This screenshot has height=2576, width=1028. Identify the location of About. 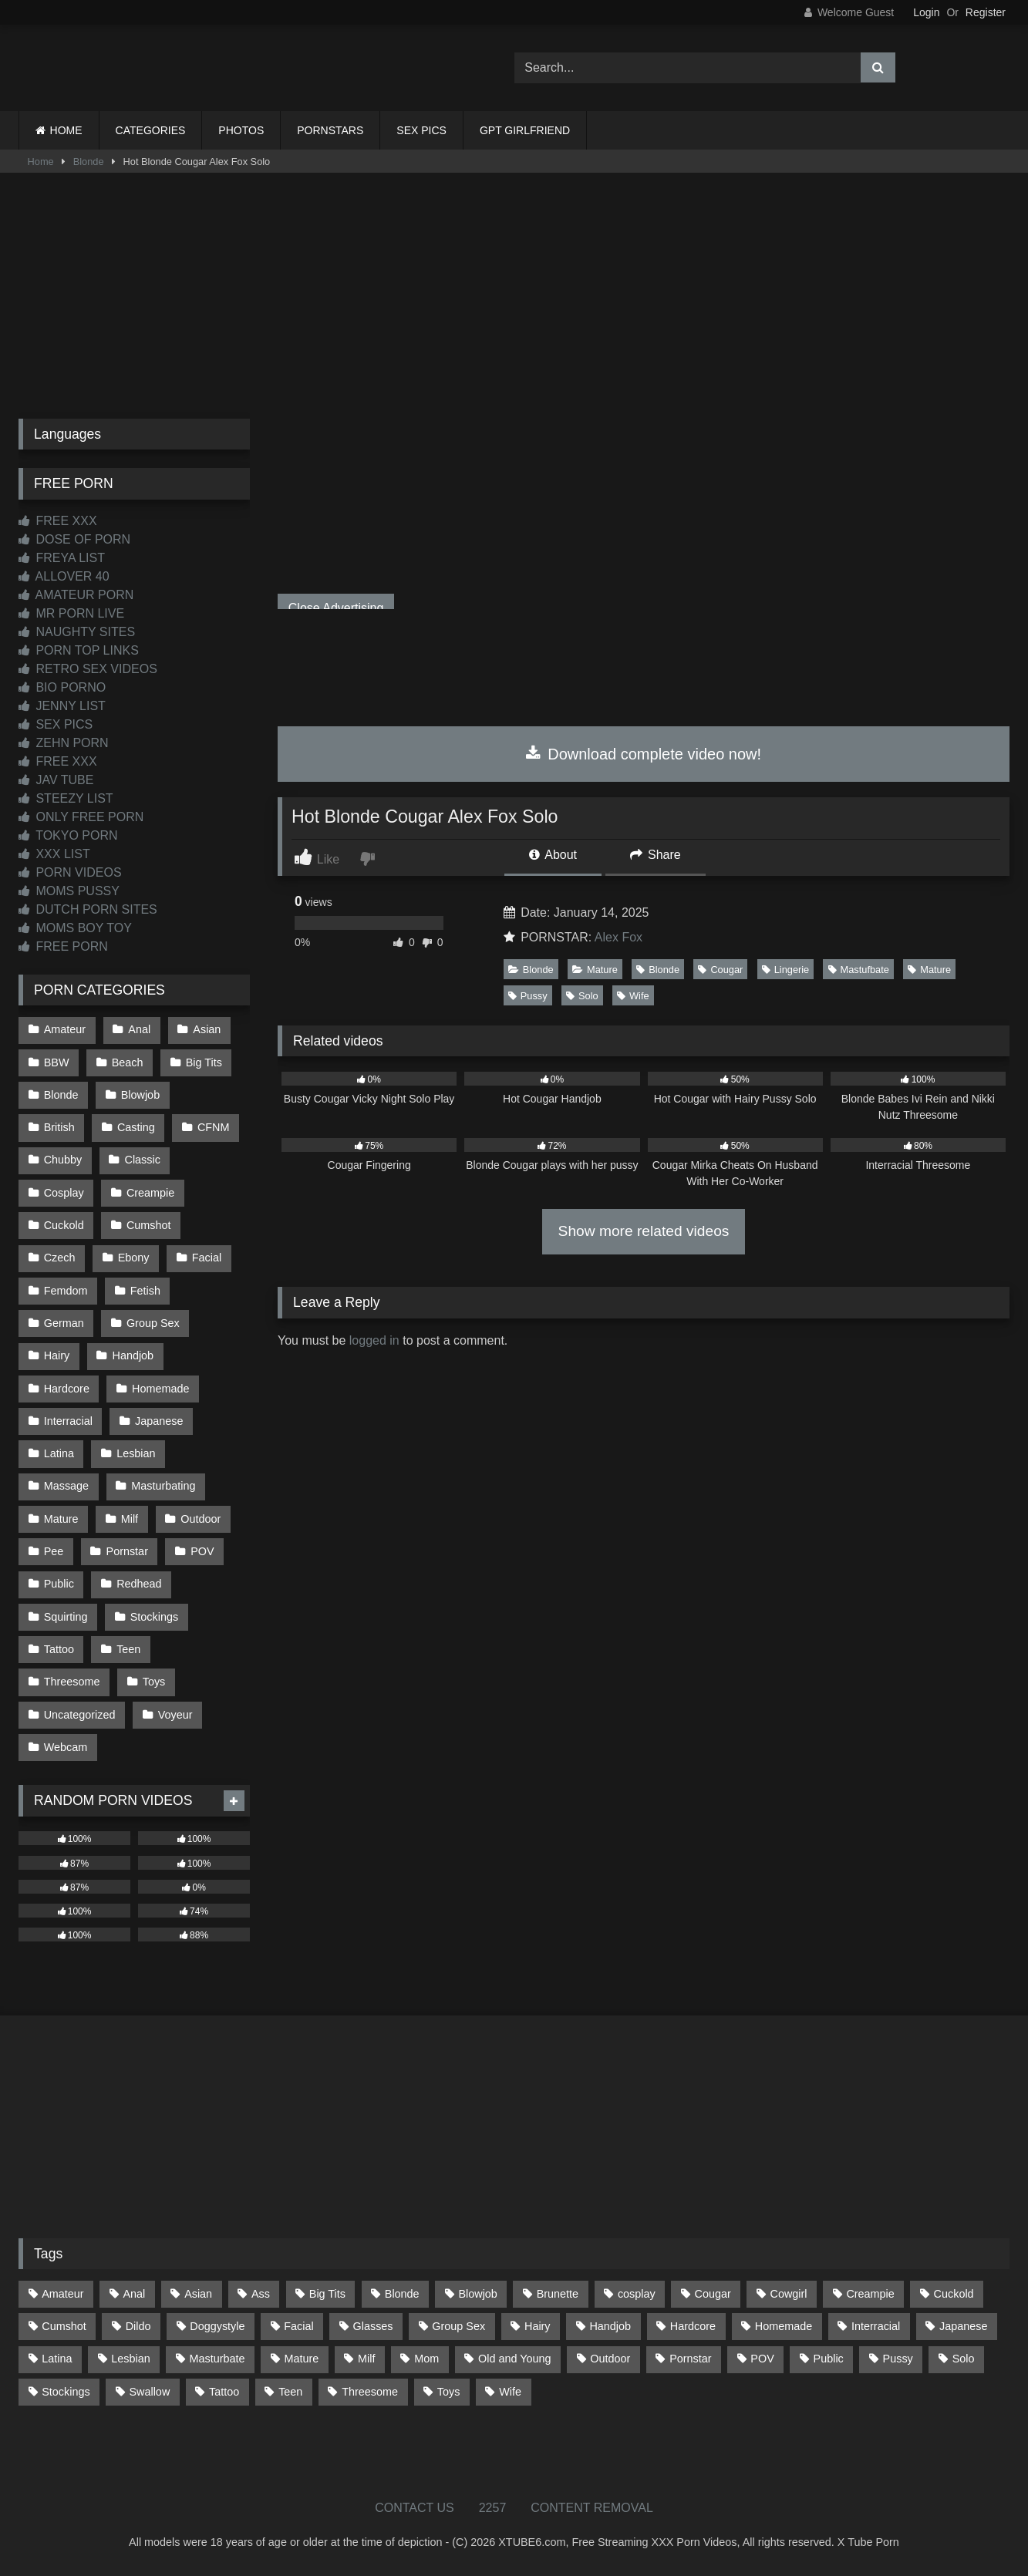
(553, 854).